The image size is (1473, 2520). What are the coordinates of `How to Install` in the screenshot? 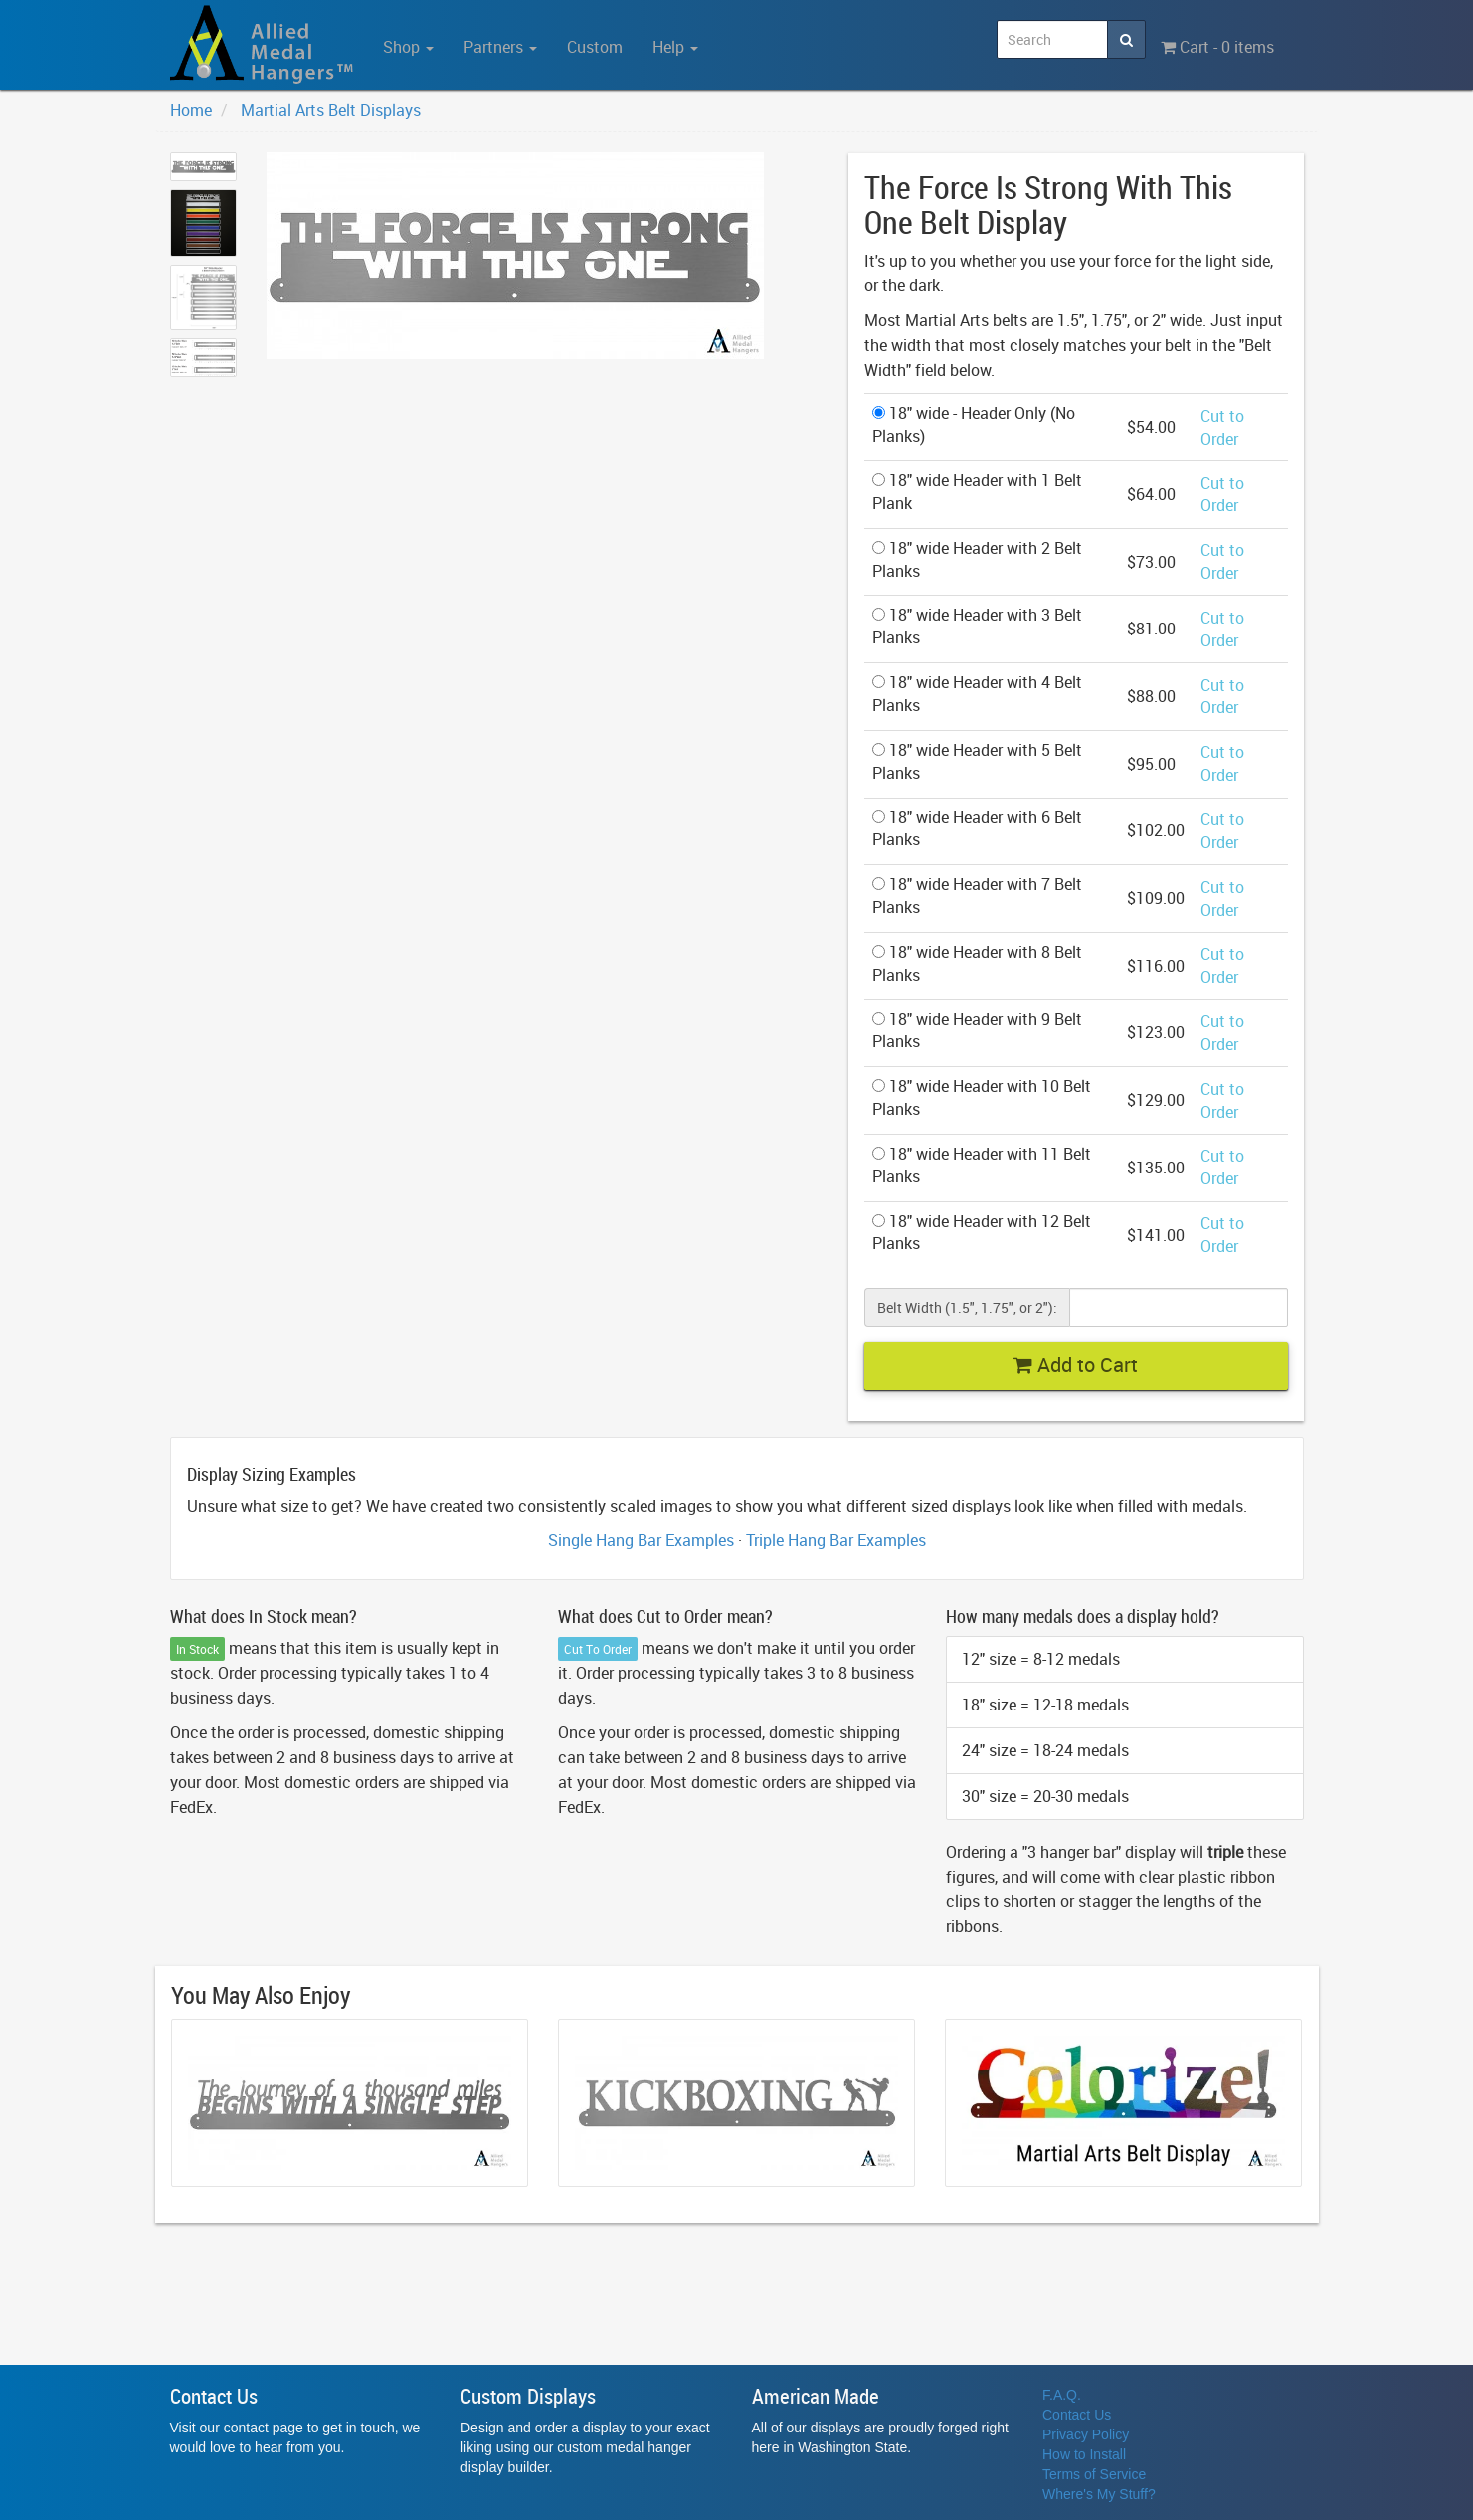 It's located at (1084, 2454).